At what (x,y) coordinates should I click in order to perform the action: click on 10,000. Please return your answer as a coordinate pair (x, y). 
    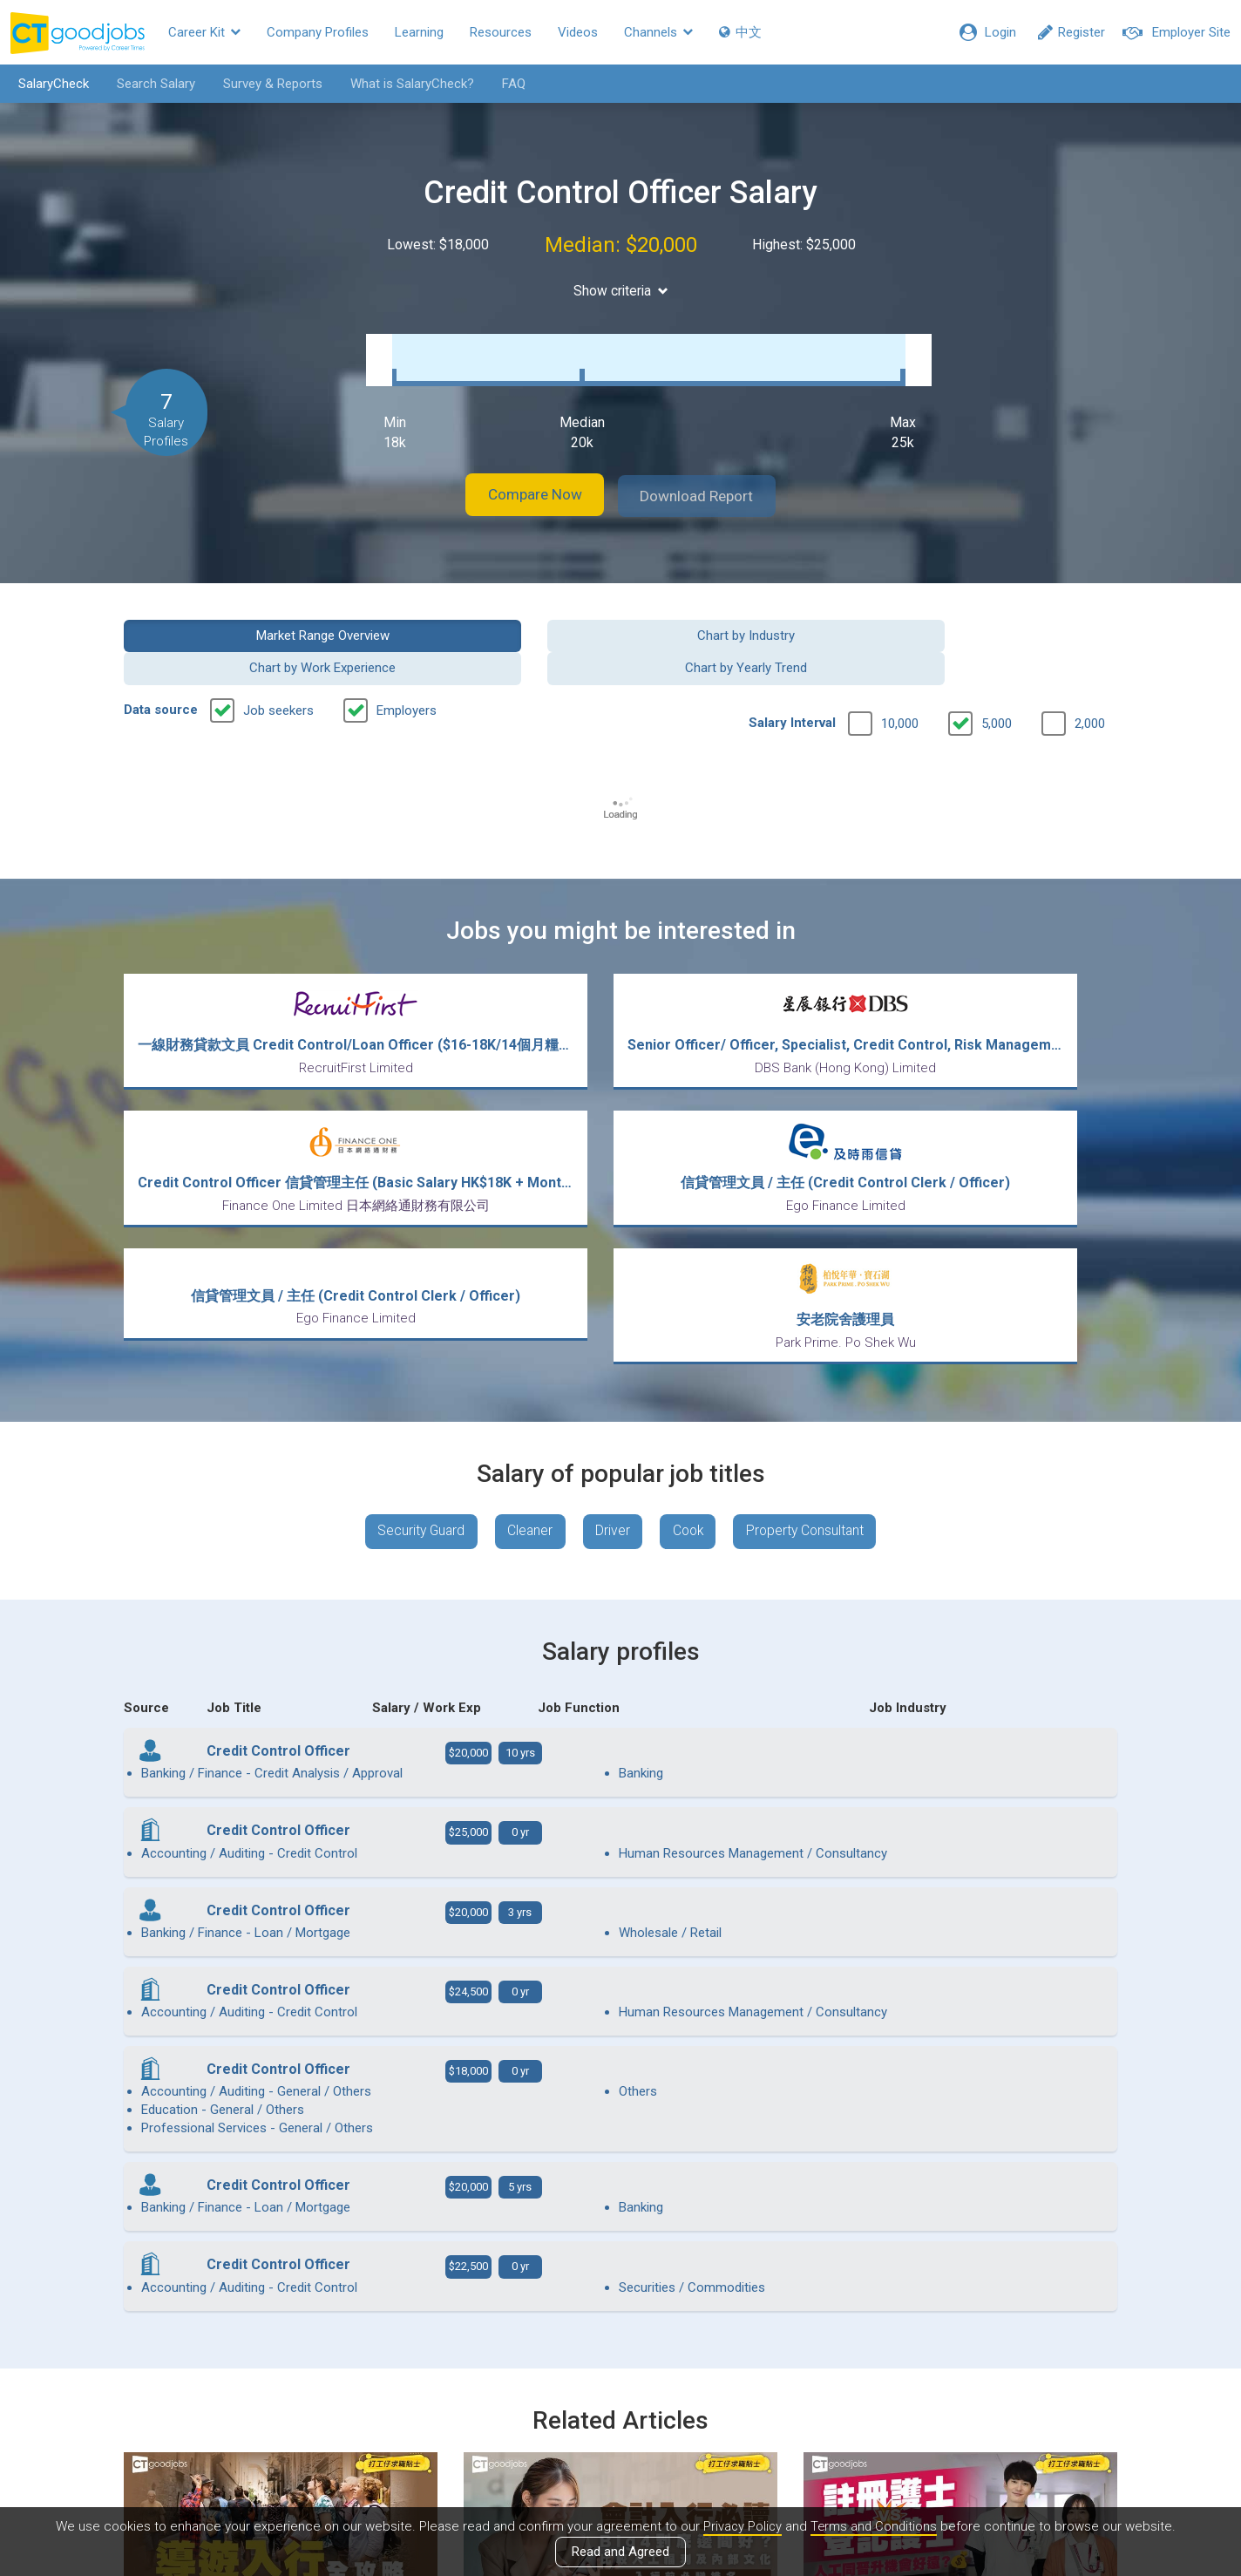
    Looking at the image, I should click on (900, 672).